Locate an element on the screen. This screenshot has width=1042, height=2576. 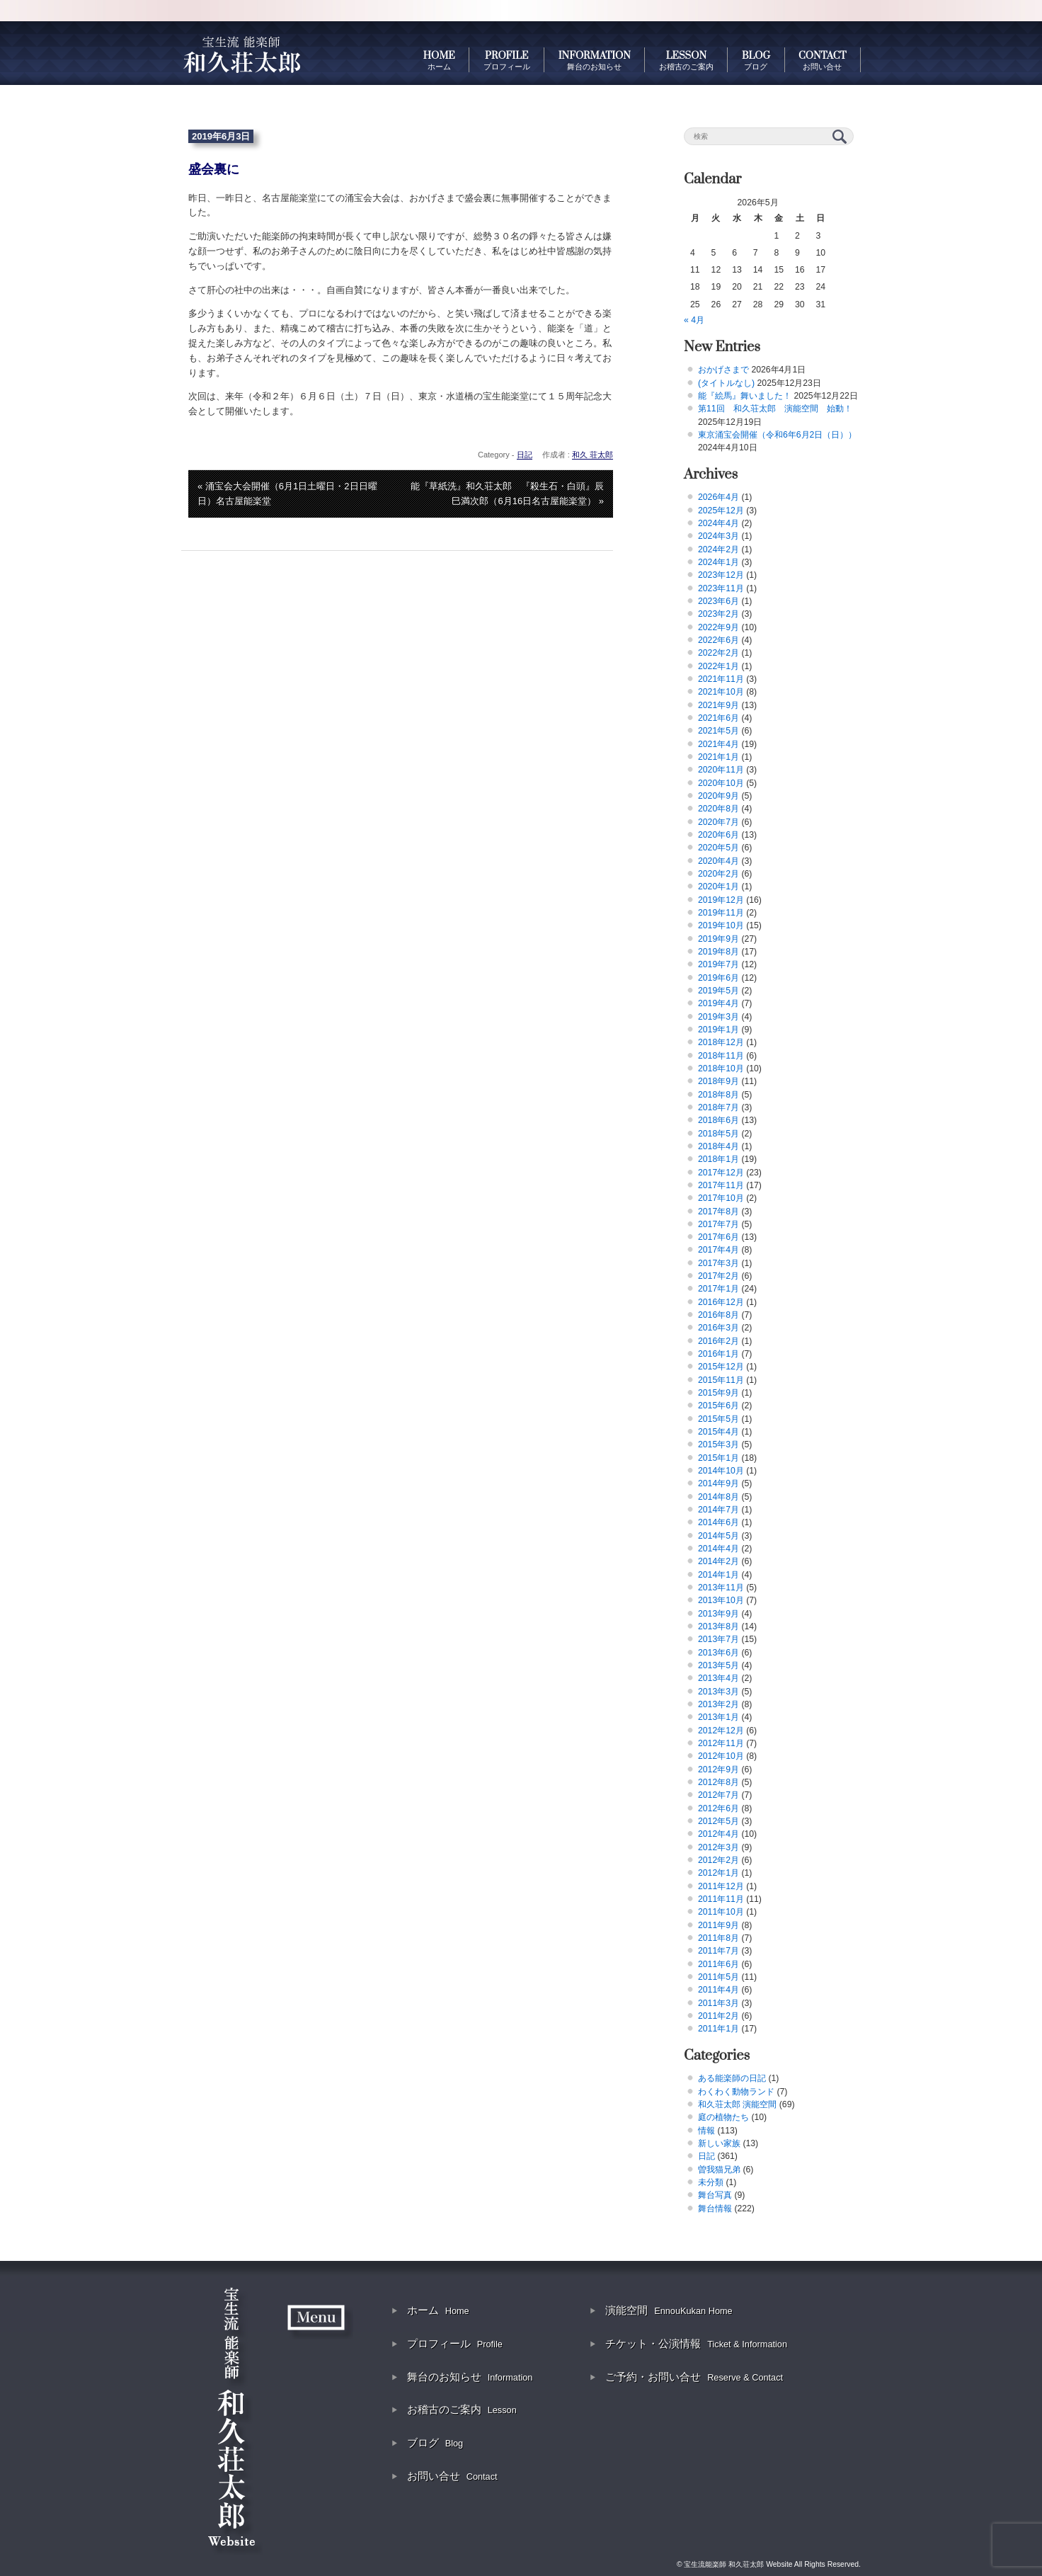
2013年6月 is located at coordinates (718, 1653).